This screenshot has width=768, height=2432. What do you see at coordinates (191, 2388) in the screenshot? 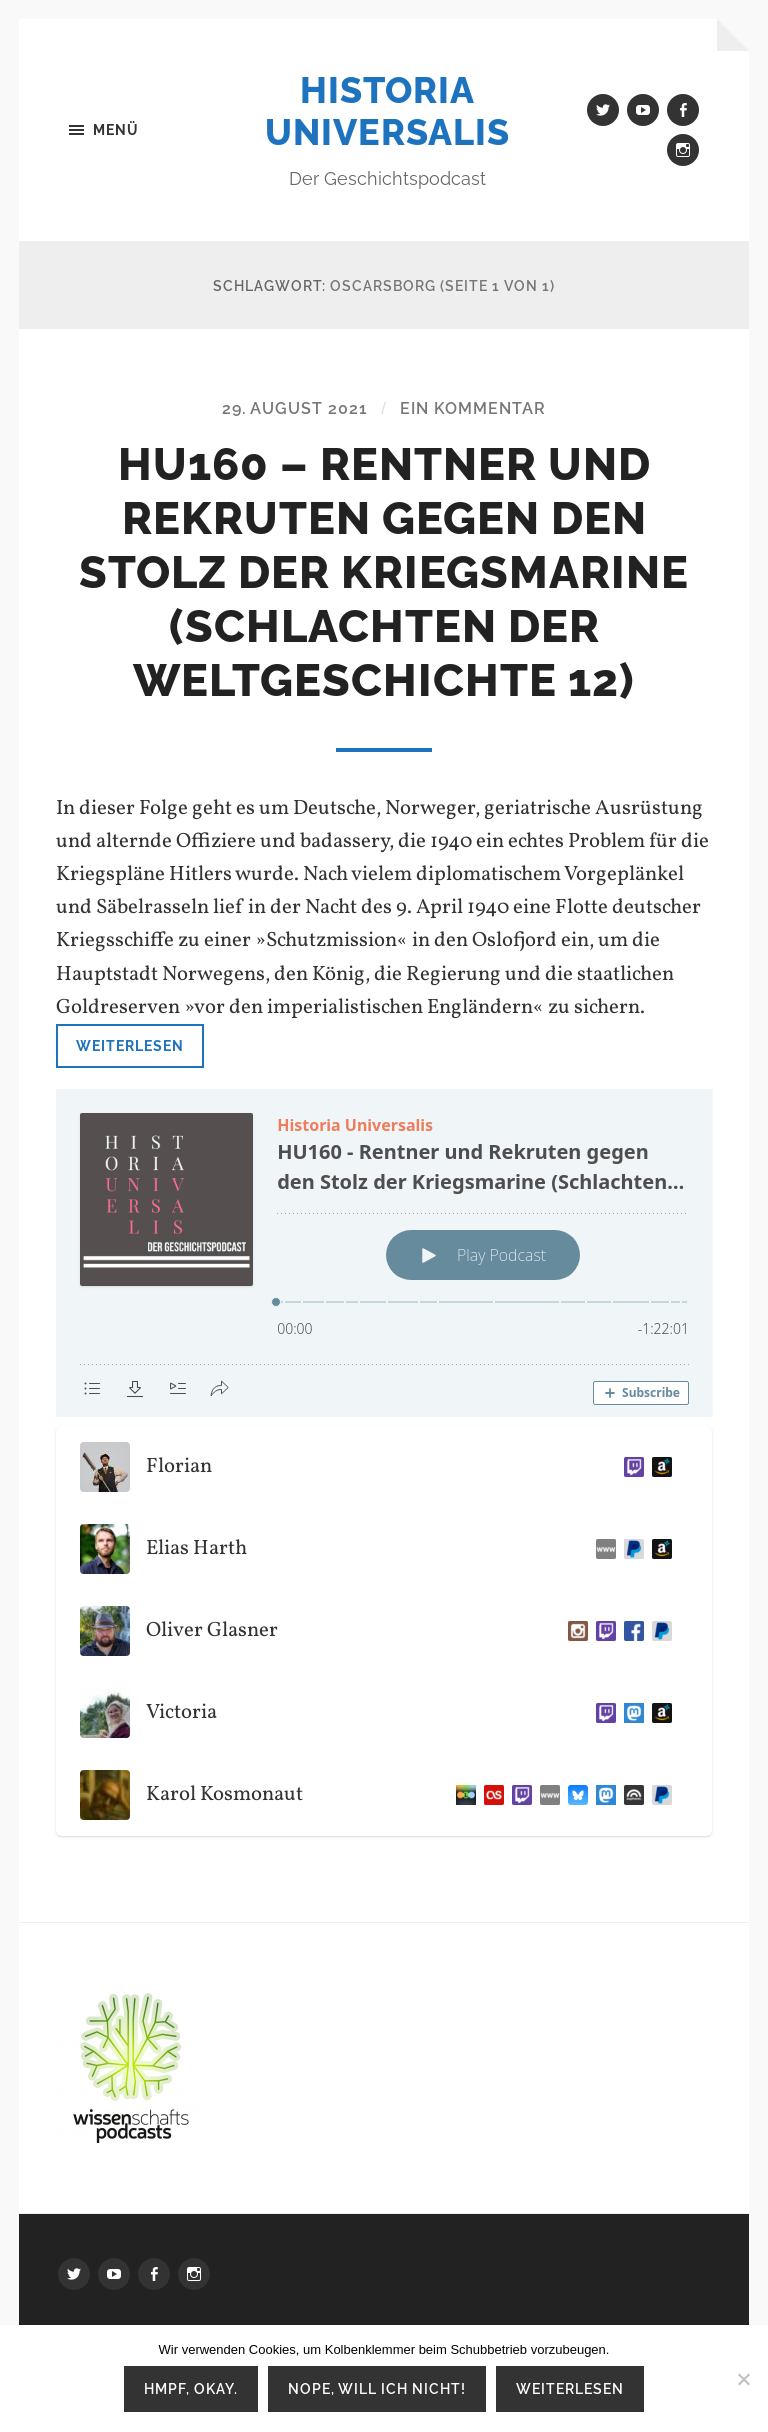
I see `Hmpf, okay.` at bounding box center [191, 2388].